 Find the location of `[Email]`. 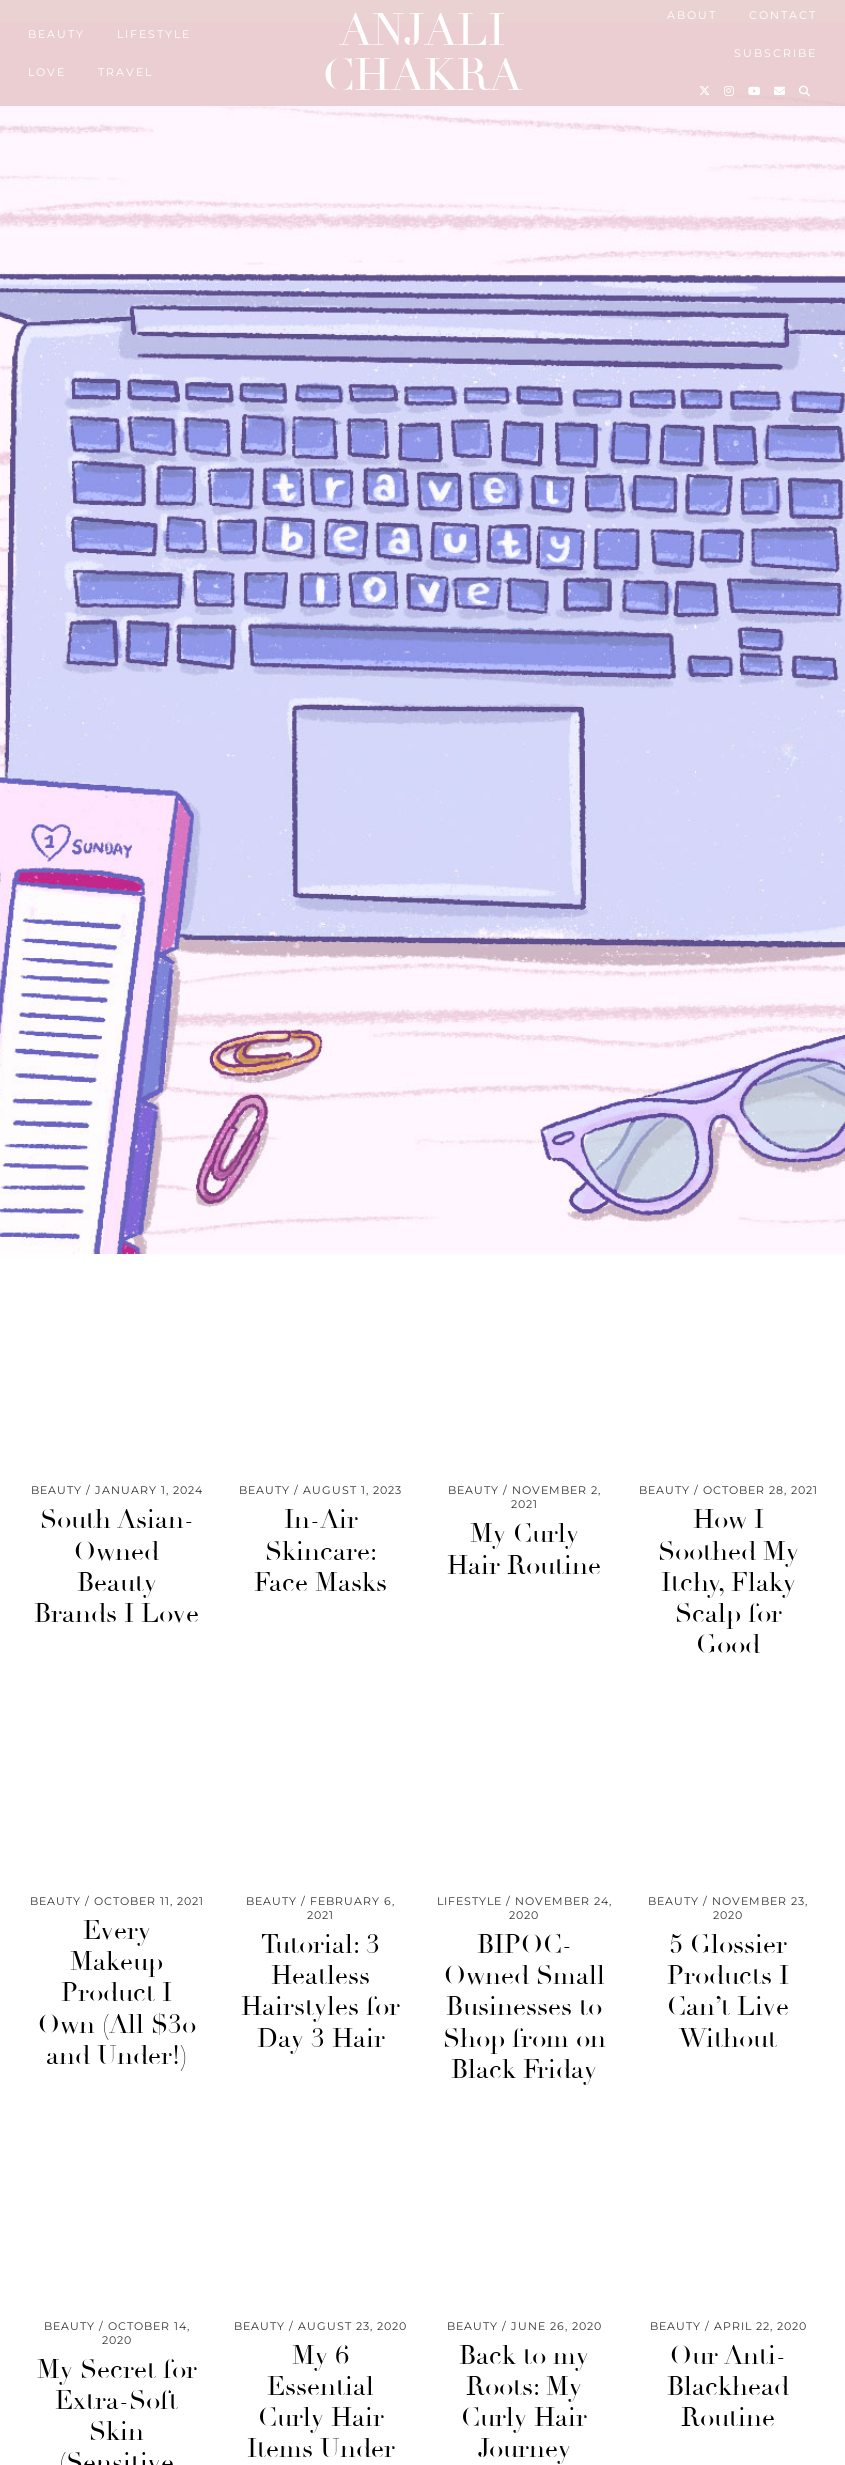

[Email] is located at coordinates (780, 91).